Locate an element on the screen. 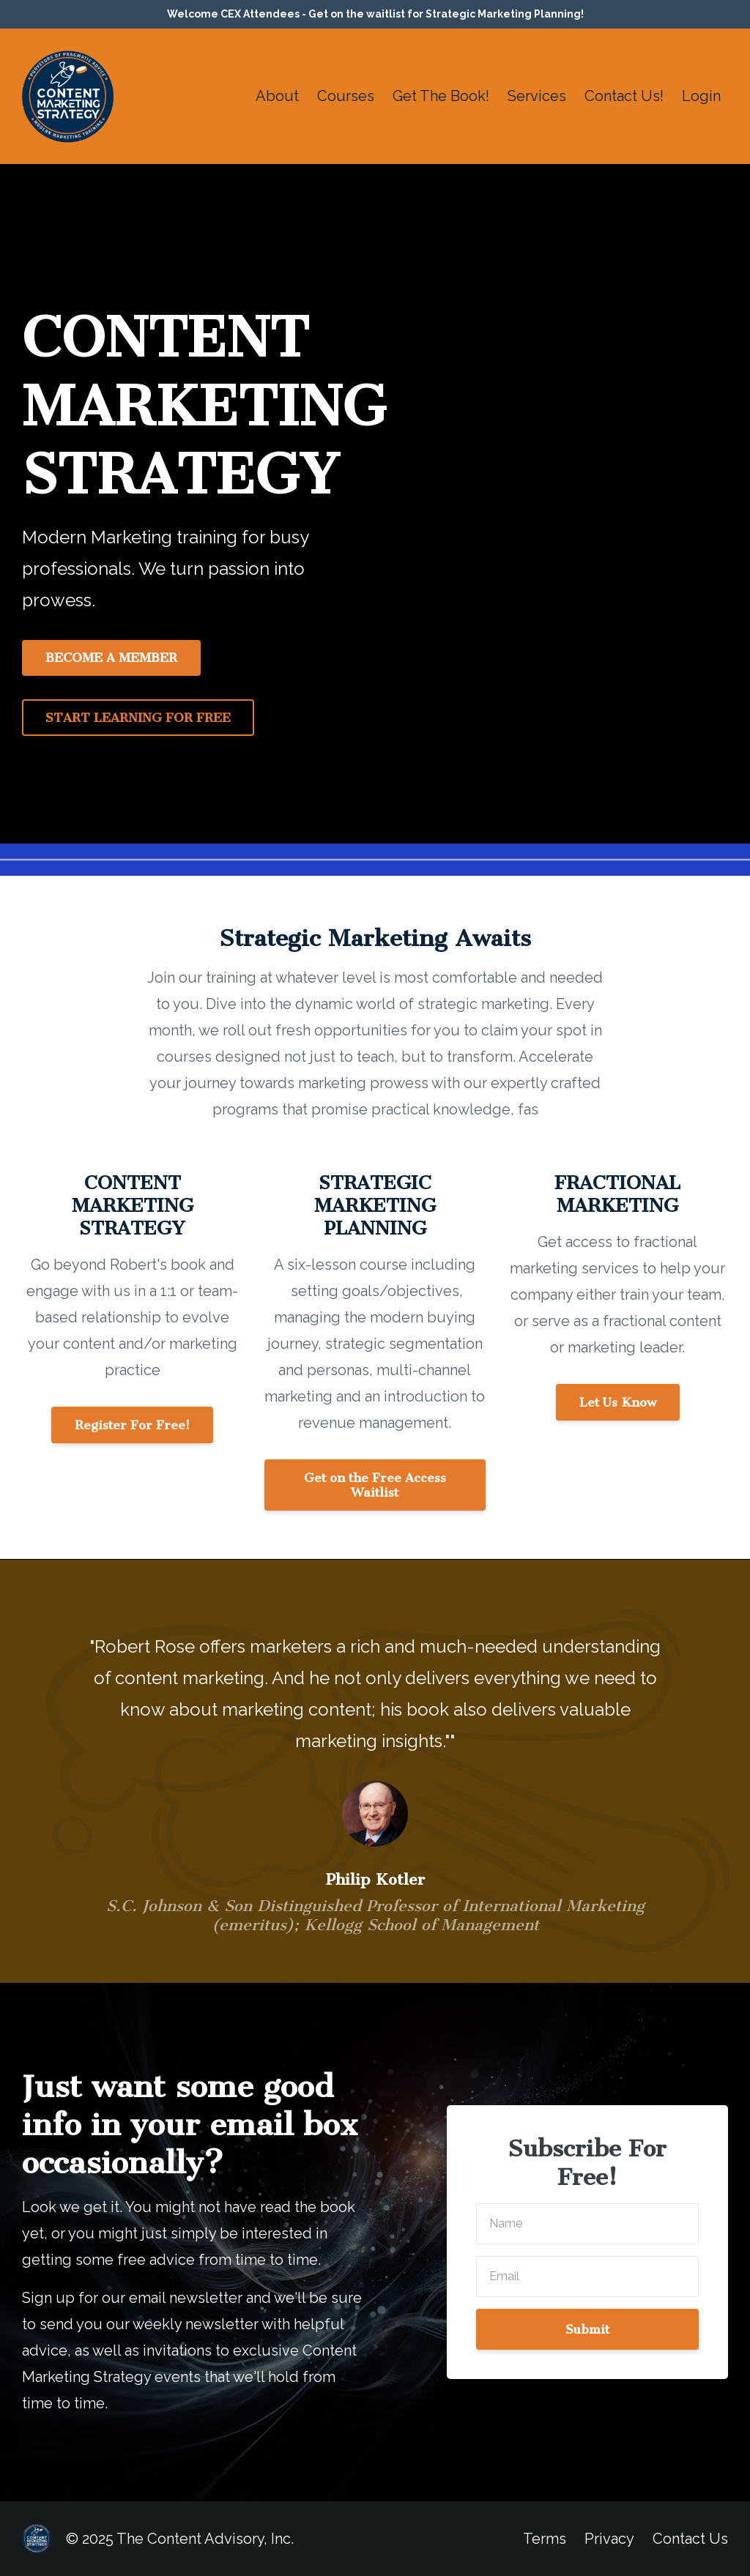 The image size is (750, 2576). START LEARNING FOR FREE is located at coordinates (138, 717).